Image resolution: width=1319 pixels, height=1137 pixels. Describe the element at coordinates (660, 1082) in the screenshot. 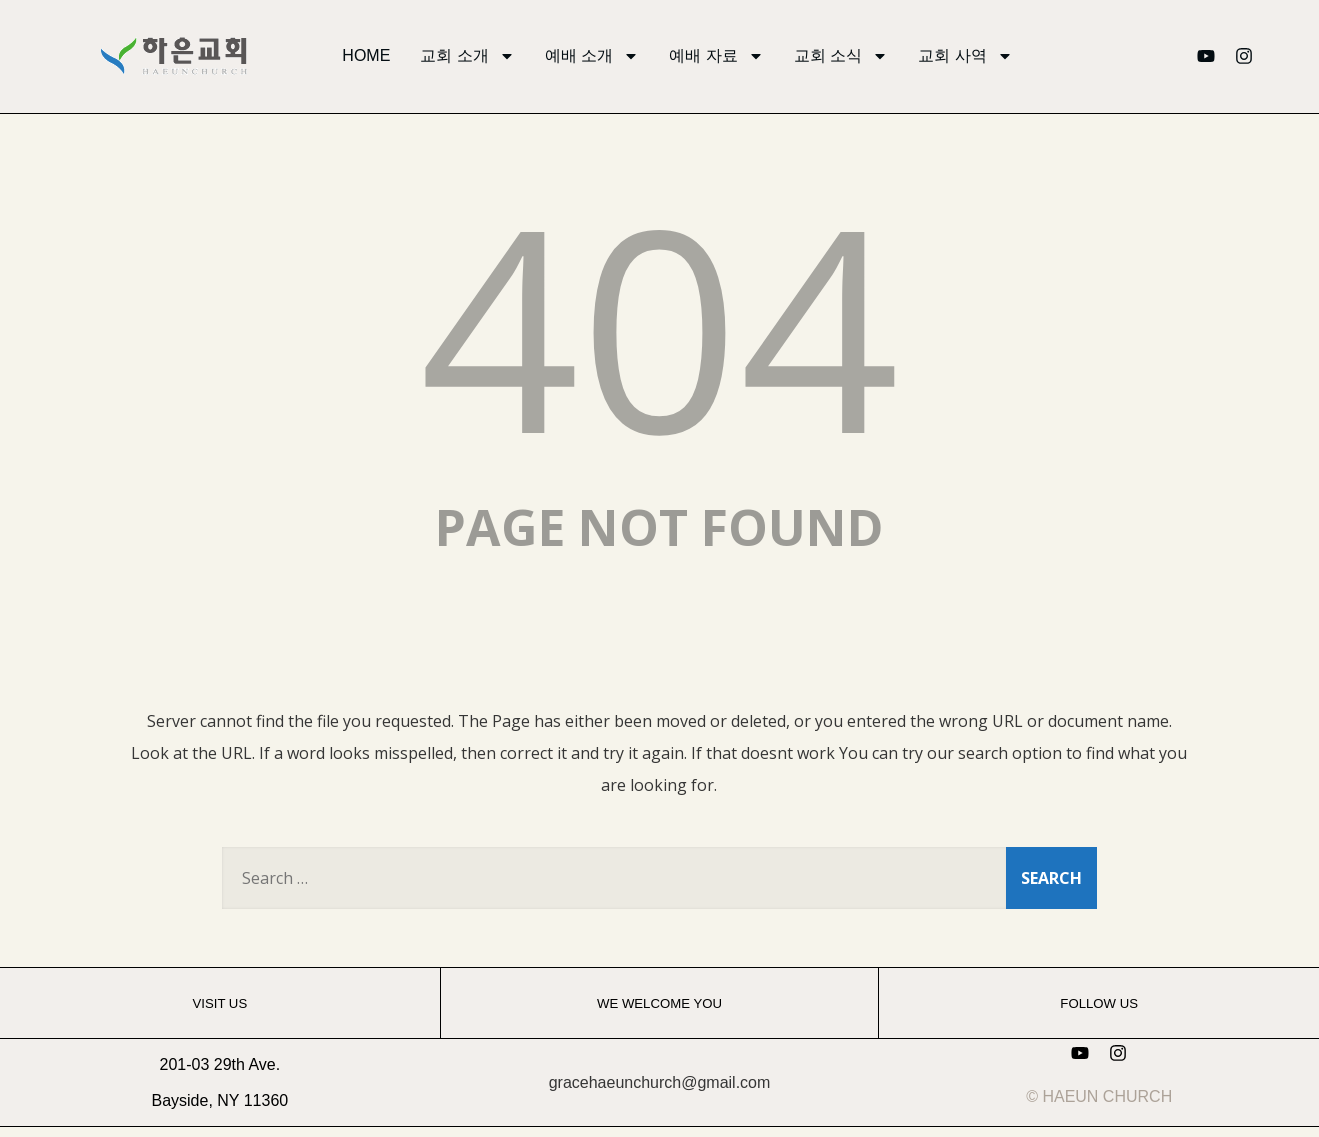

I see `gracehaeunchurch@gmail.com` at that location.